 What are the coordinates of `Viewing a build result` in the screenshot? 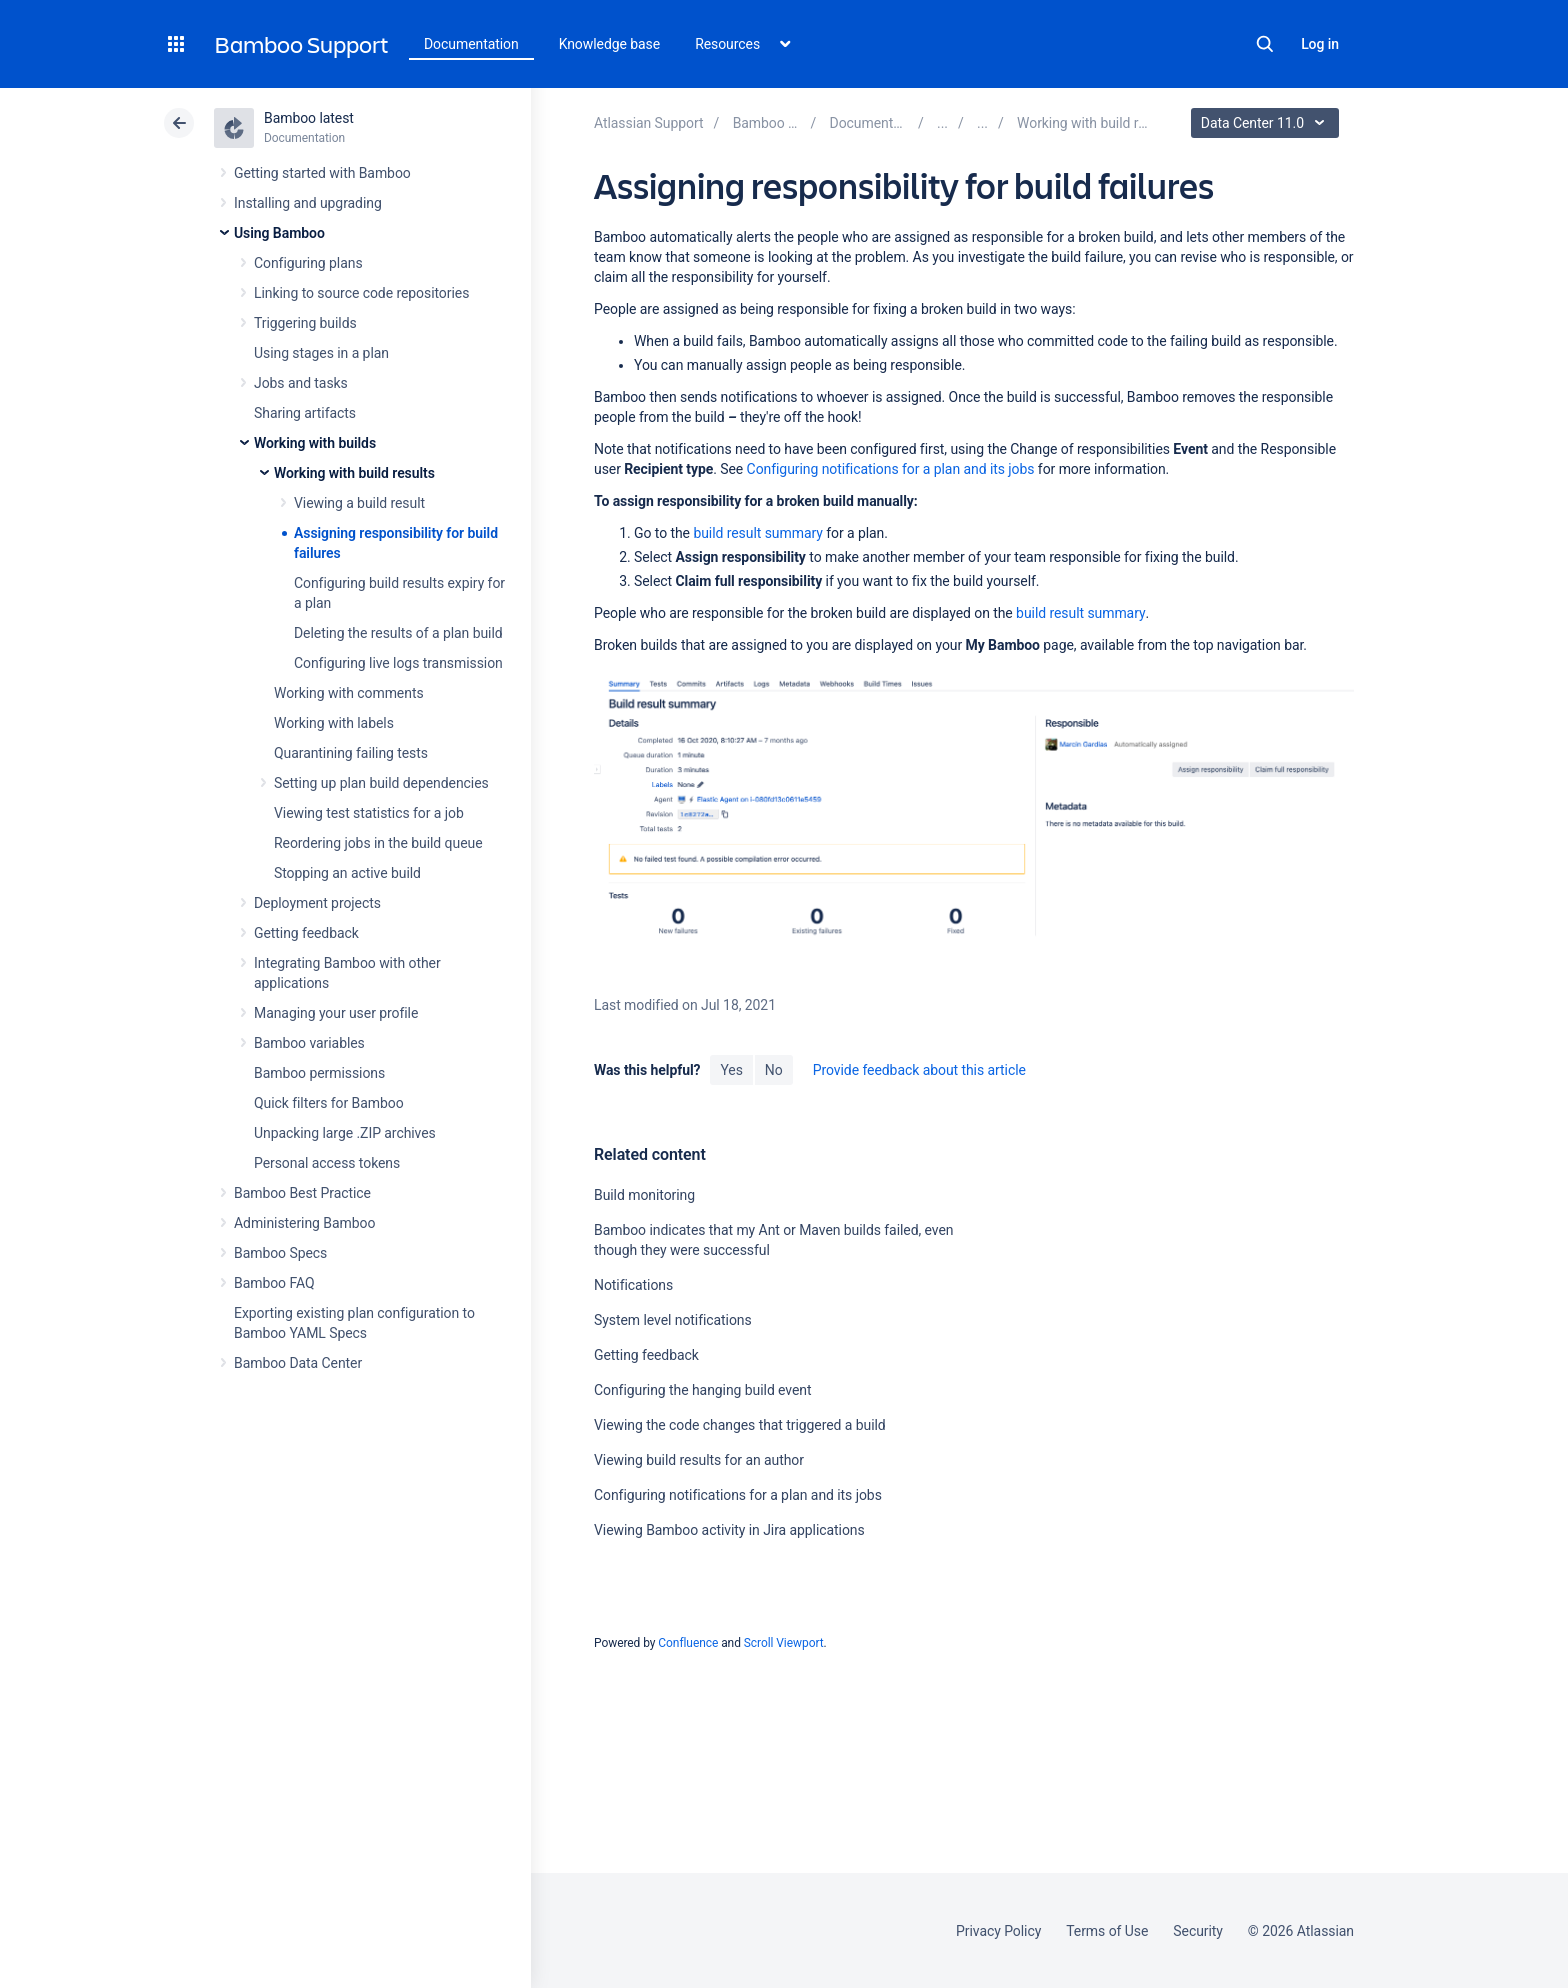 It's located at (359, 503).